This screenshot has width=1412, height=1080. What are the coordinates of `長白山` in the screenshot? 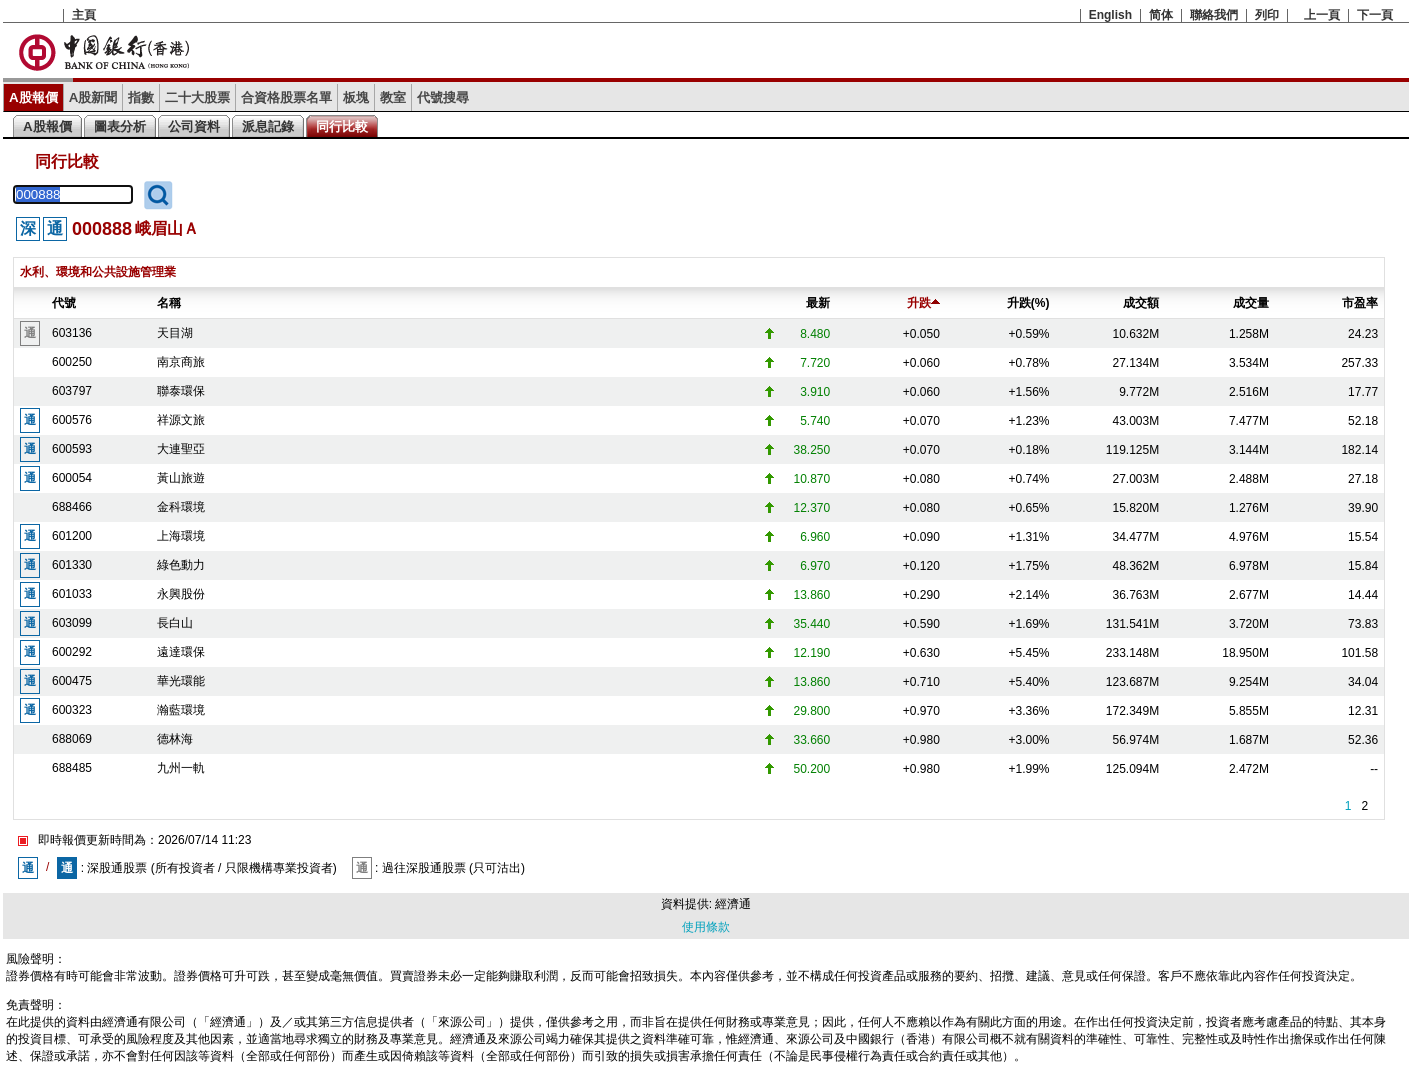 It's located at (175, 623).